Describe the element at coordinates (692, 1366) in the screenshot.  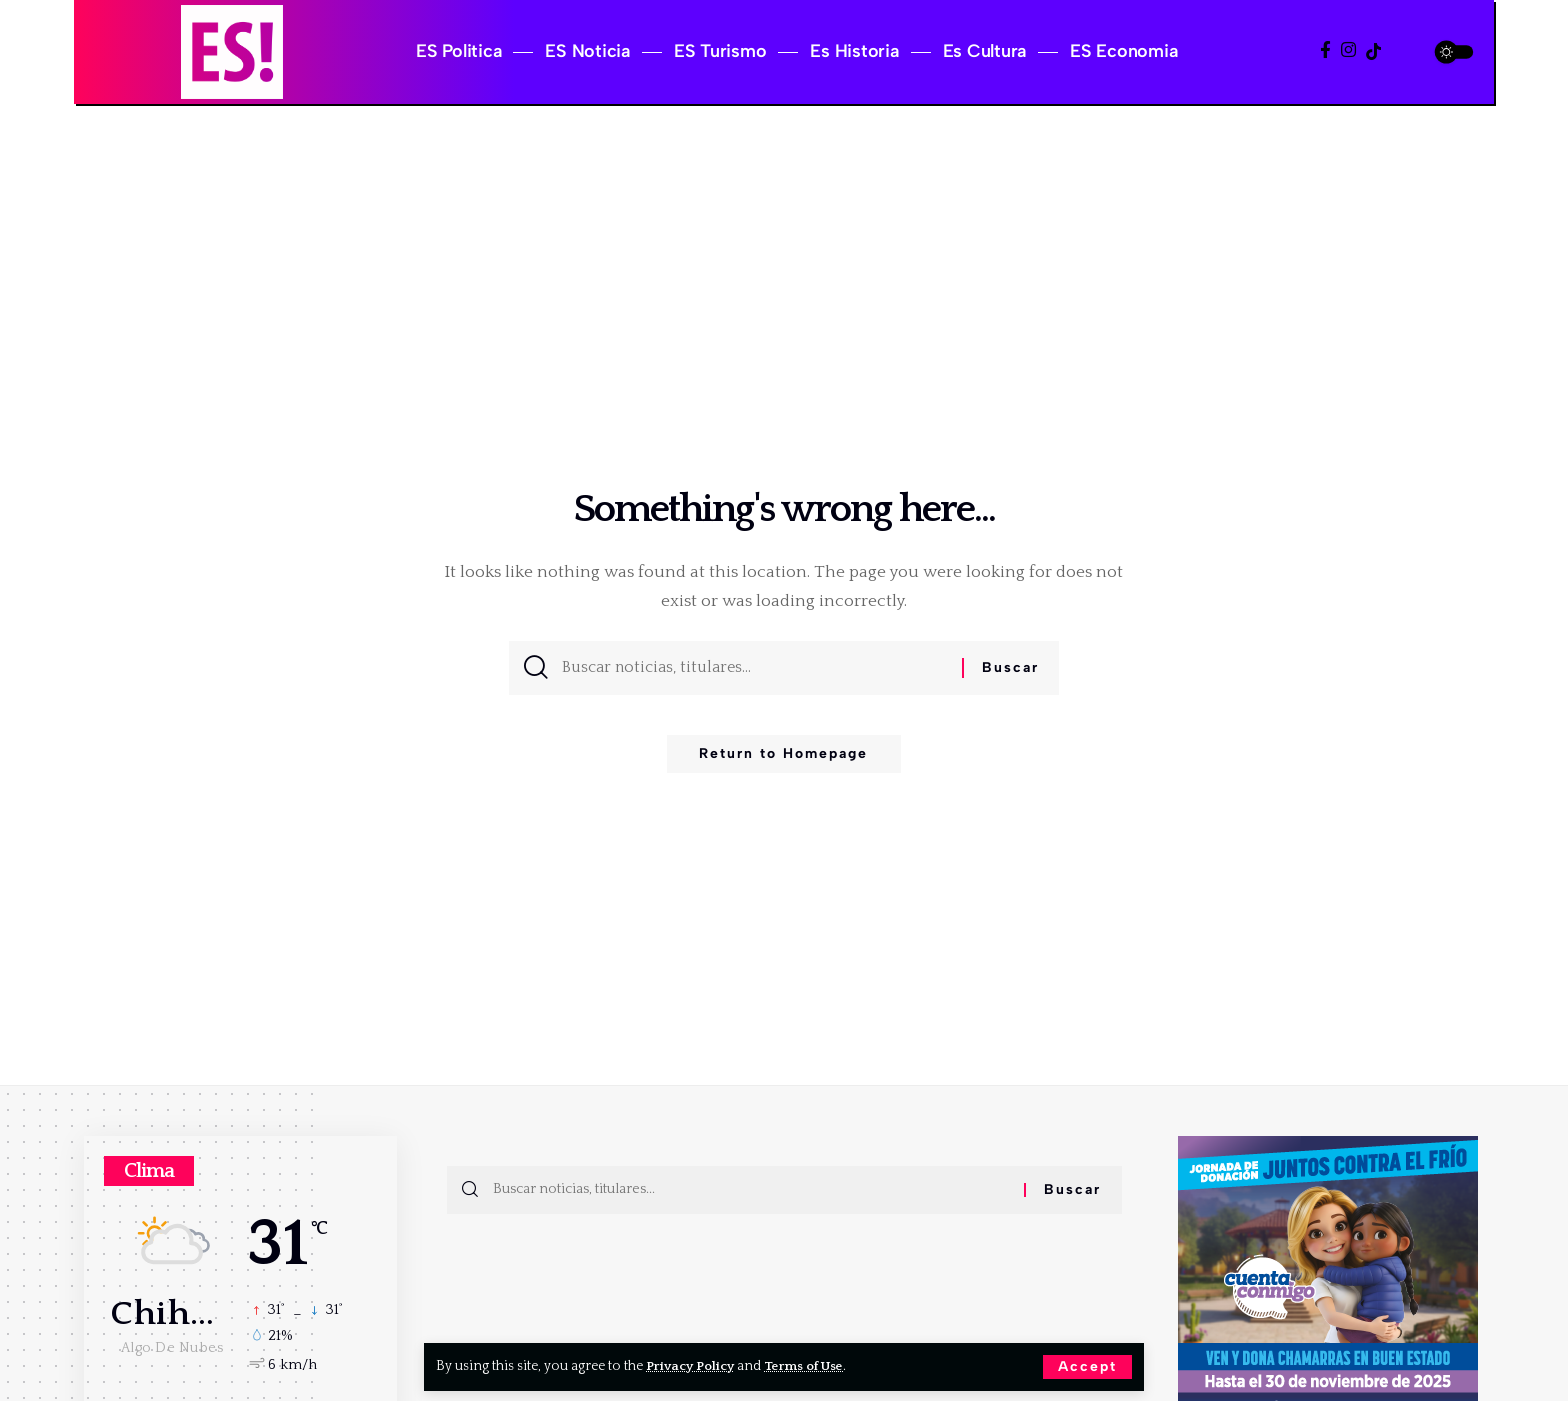
I see `Privacy Policy` at that location.